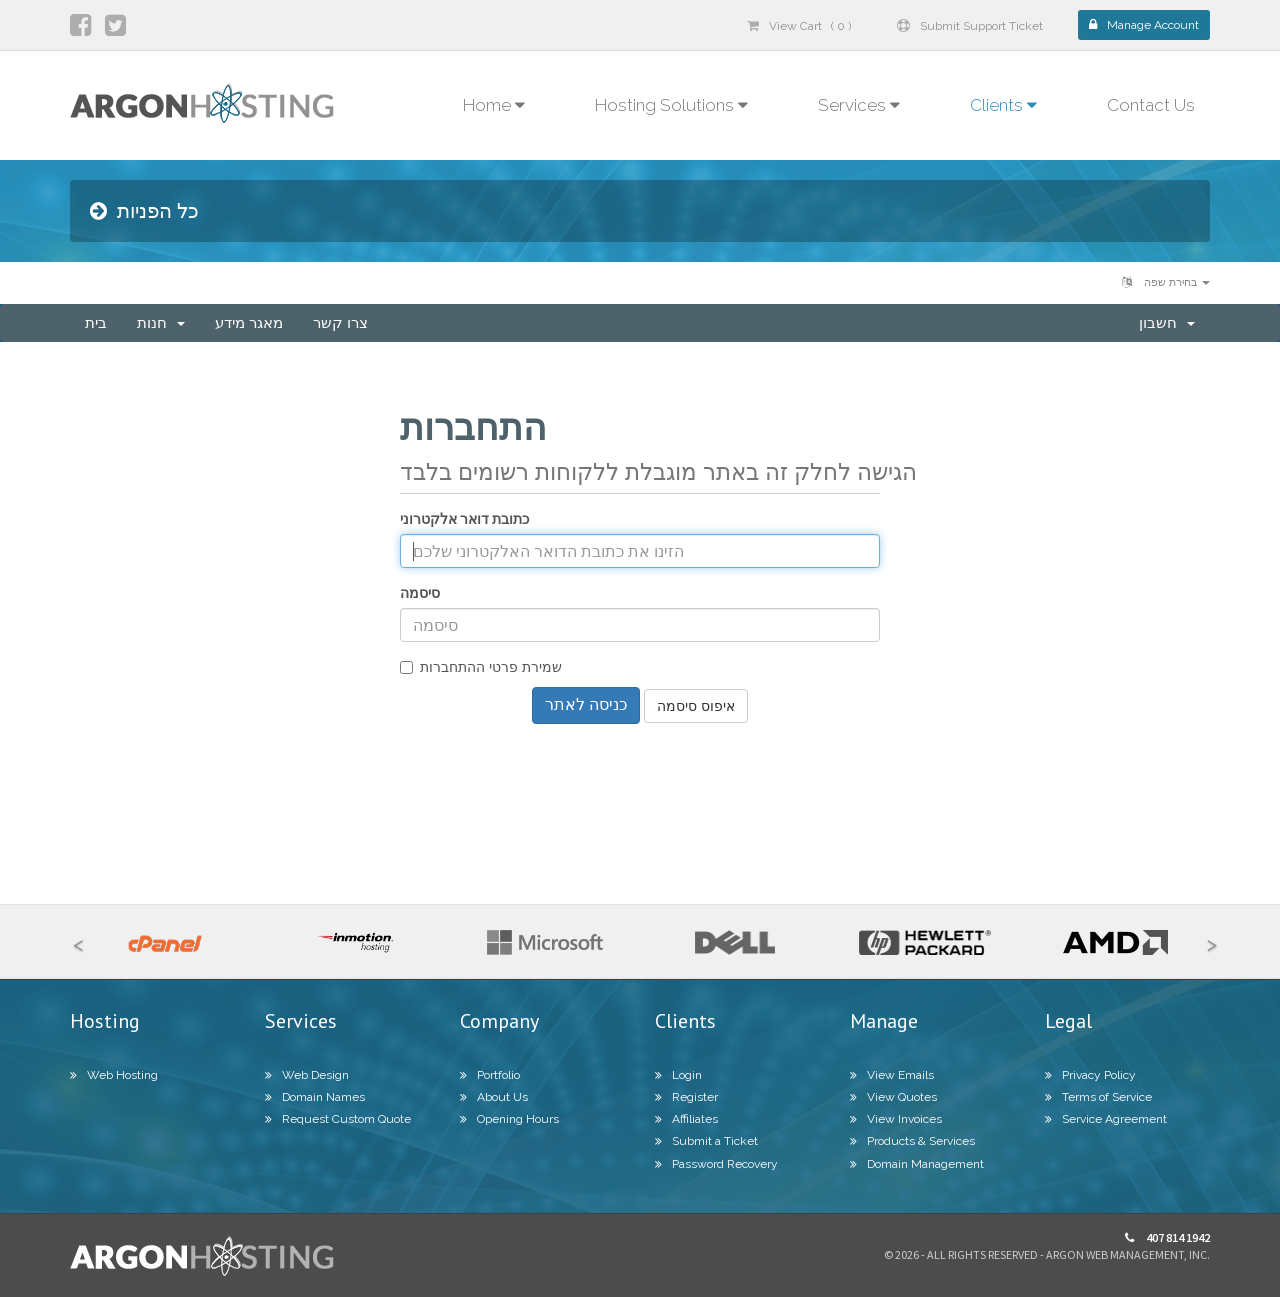 The width and height of the screenshot is (1280, 1297). Describe the element at coordinates (859, 105) in the screenshot. I see `Services [button]` at that location.